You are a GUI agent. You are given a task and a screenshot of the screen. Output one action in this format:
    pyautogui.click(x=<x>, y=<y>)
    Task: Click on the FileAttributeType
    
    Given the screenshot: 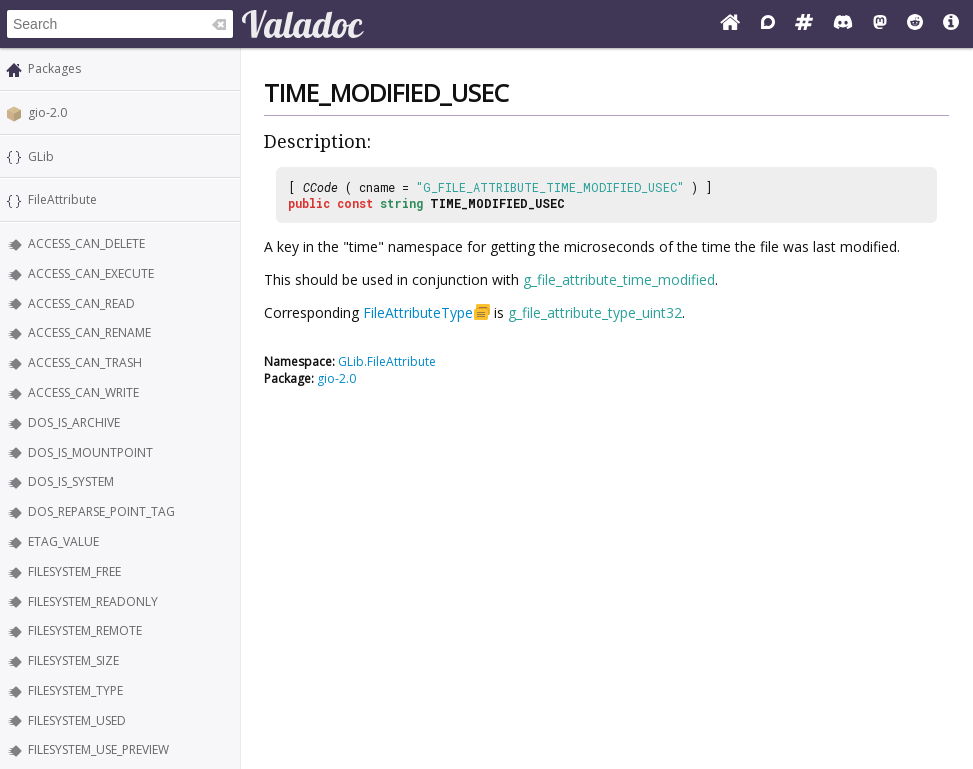 What is the action you would take?
    pyautogui.click(x=418, y=312)
    